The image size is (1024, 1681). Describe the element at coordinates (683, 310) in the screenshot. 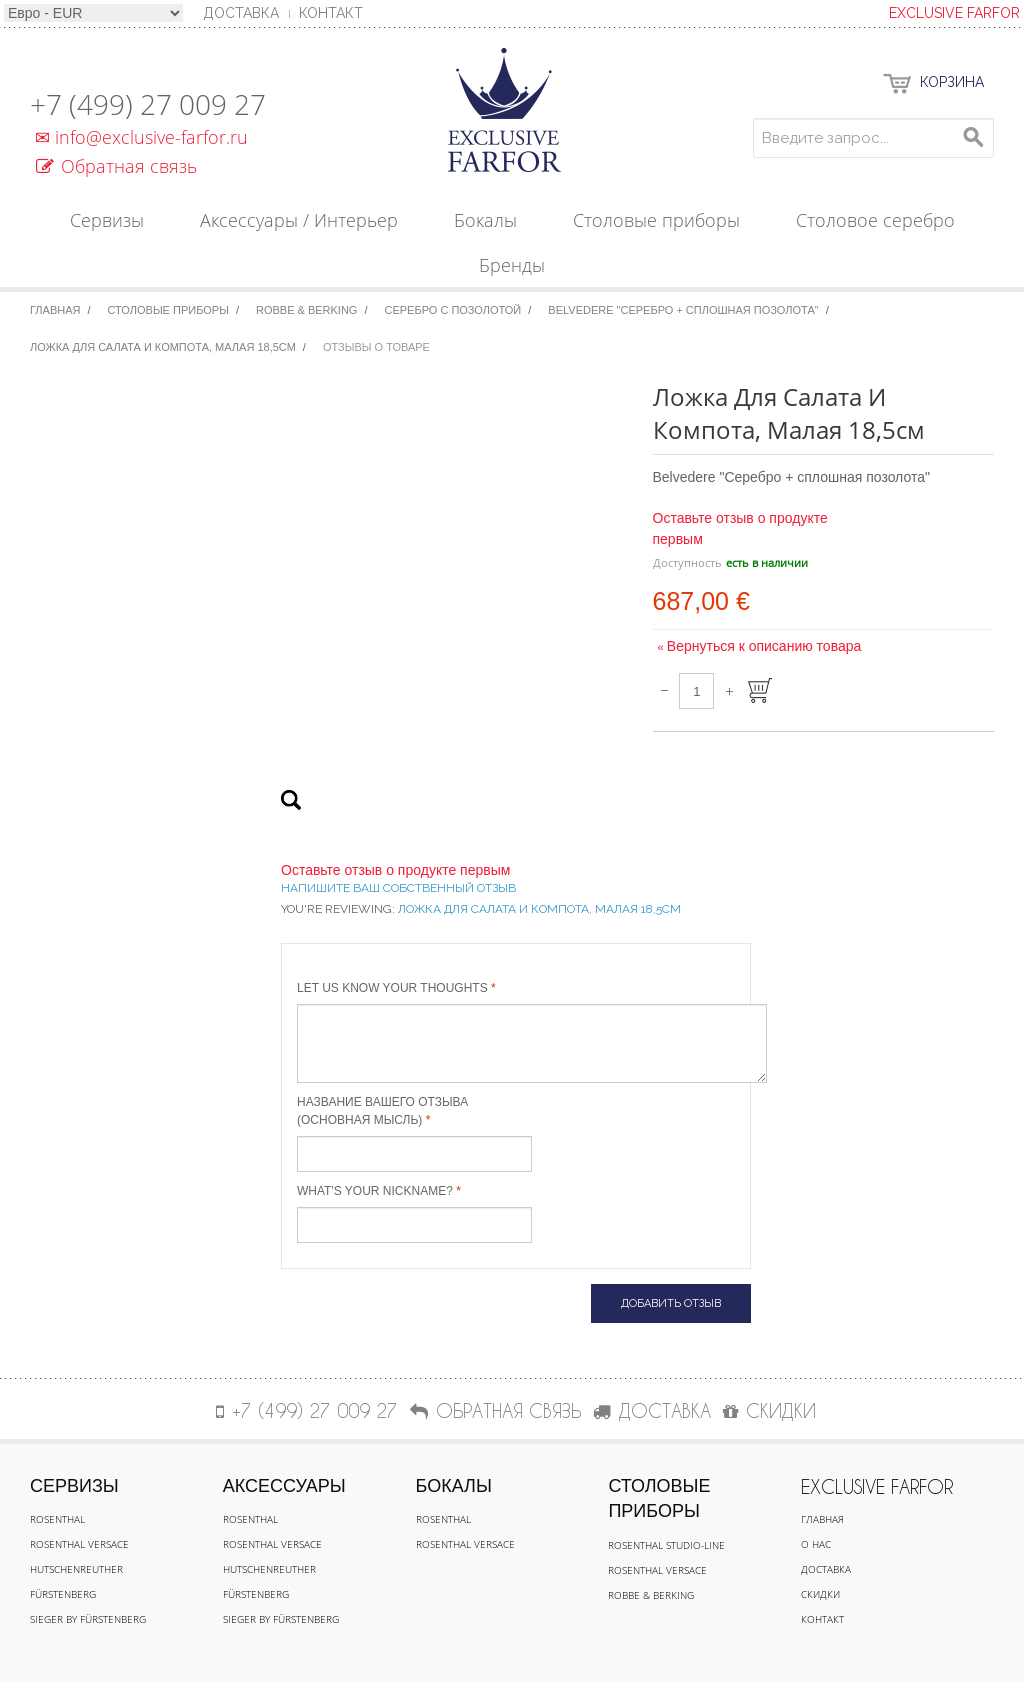

I see `Belvedere "Серебро + сплошная позолота"` at that location.